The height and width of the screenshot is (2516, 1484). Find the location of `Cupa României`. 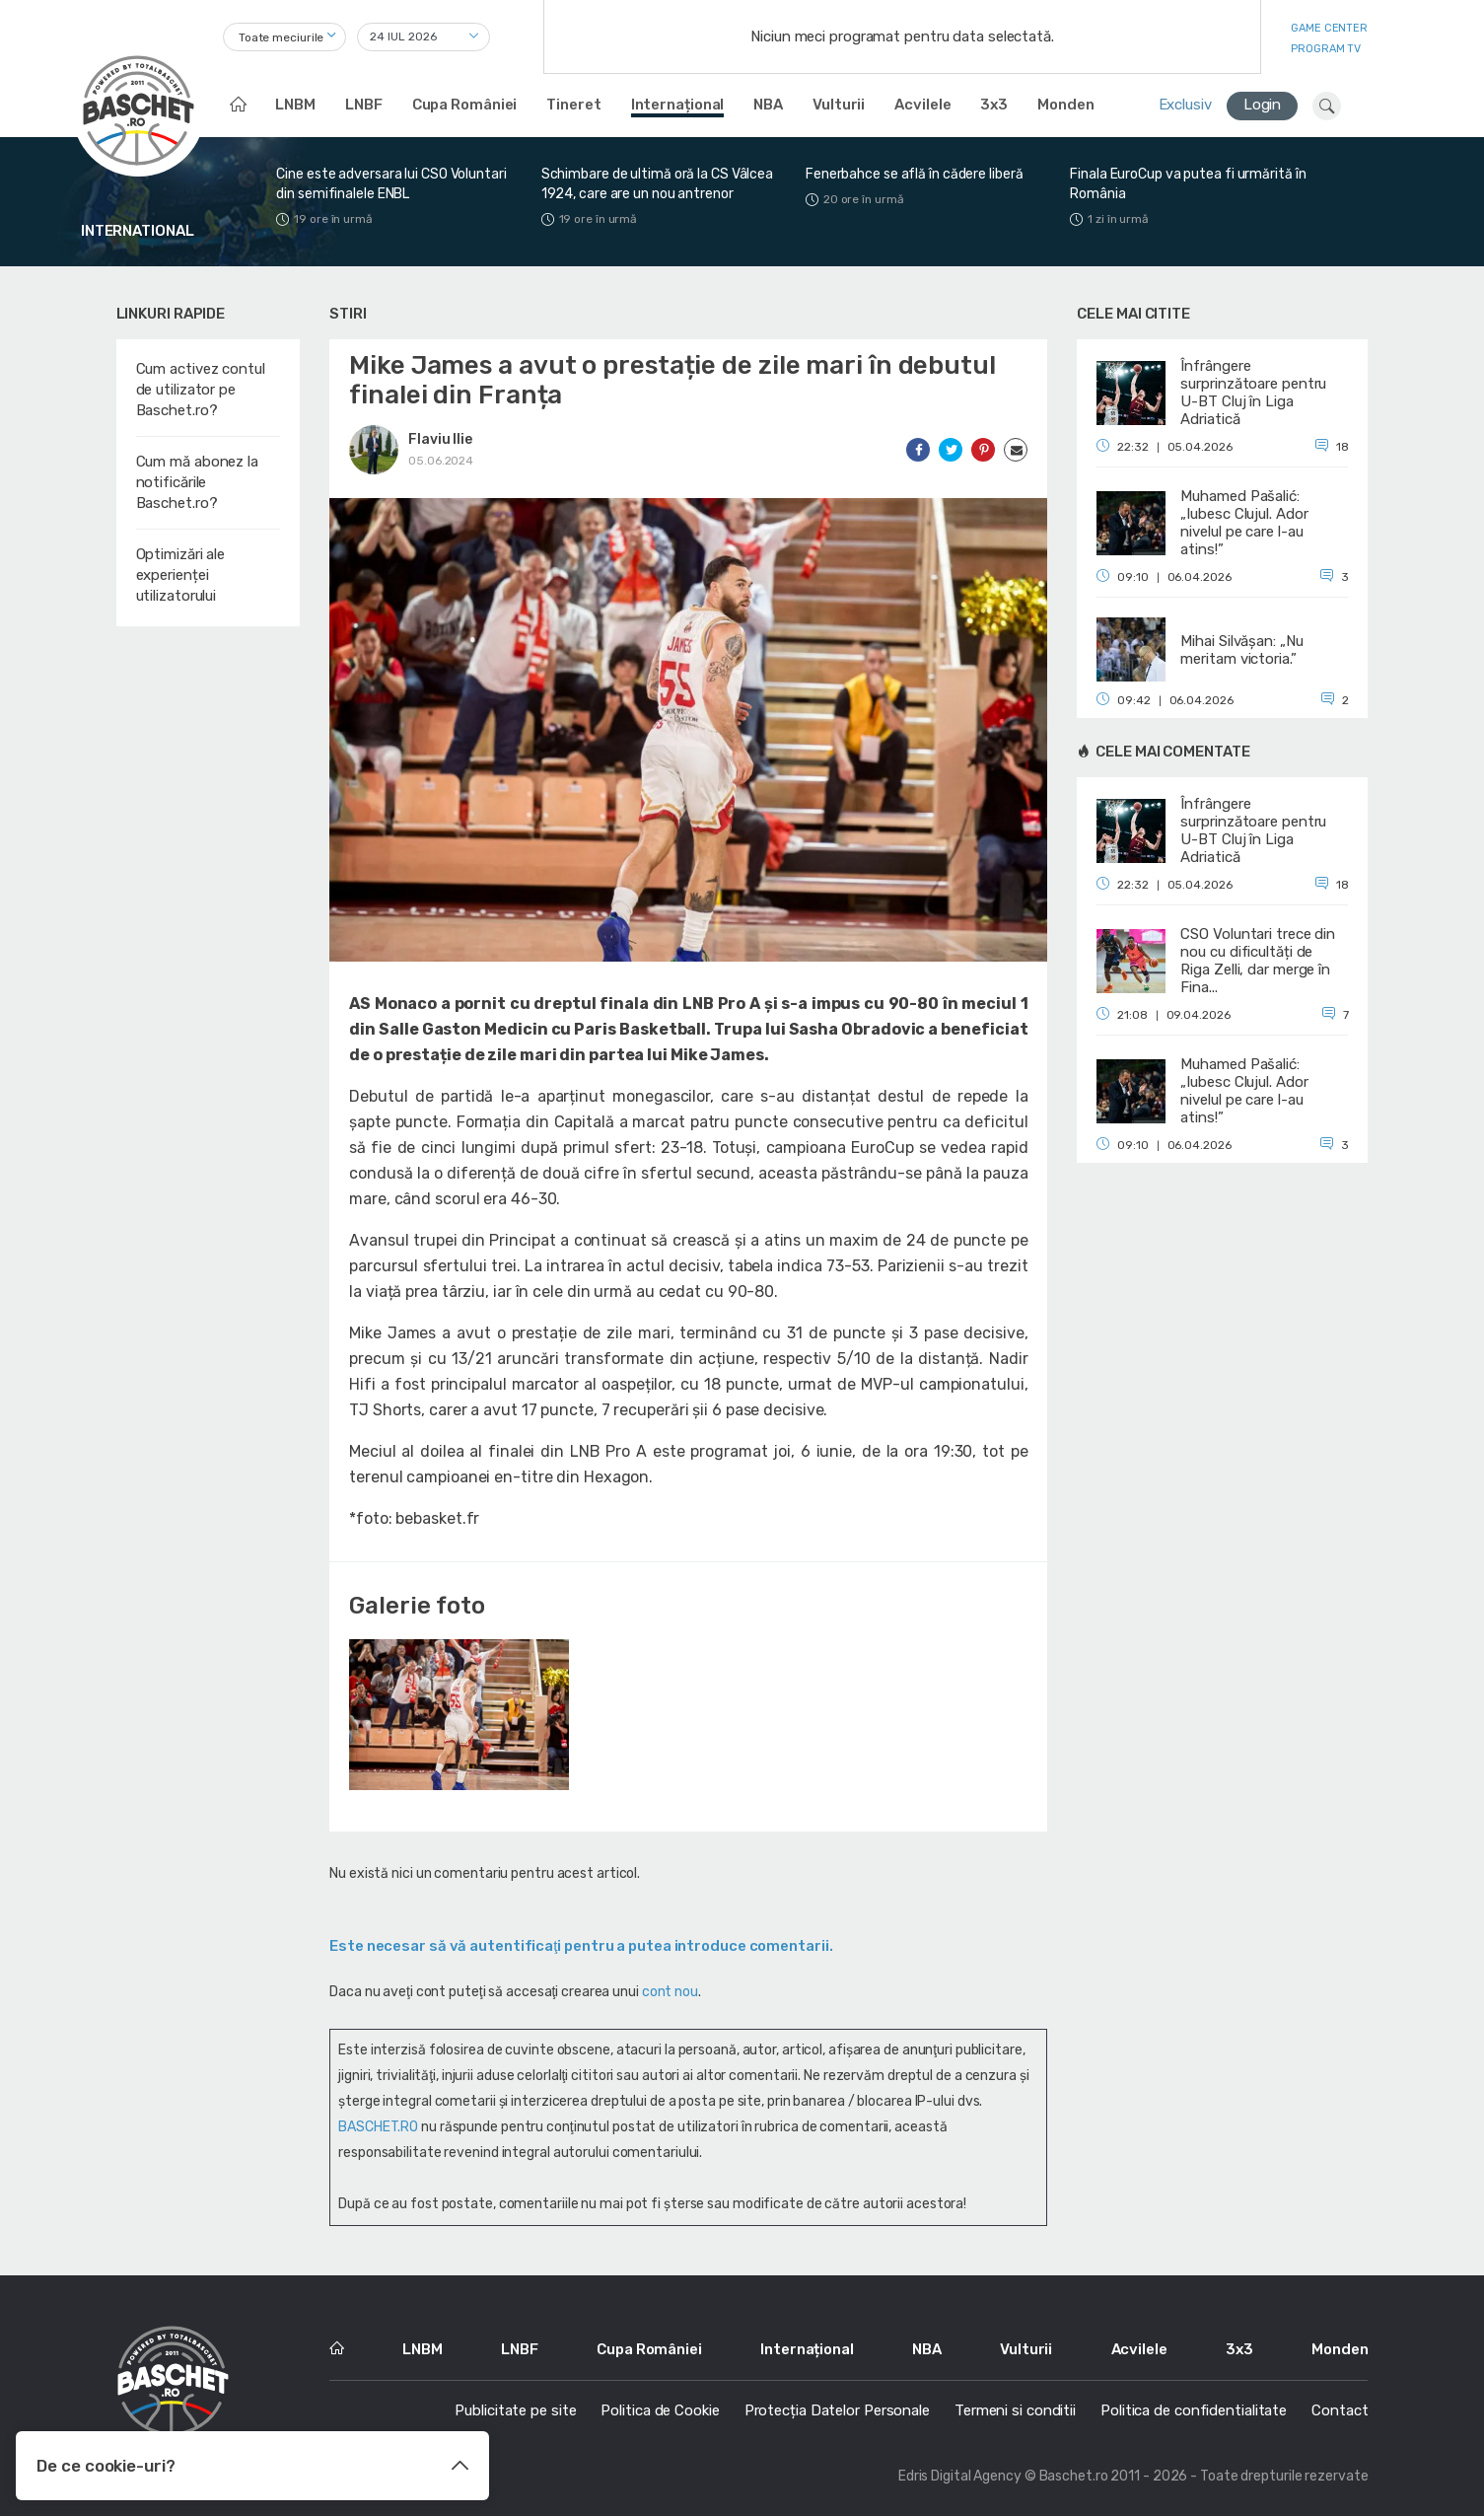

Cupa României is located at coordinates (465, 104).